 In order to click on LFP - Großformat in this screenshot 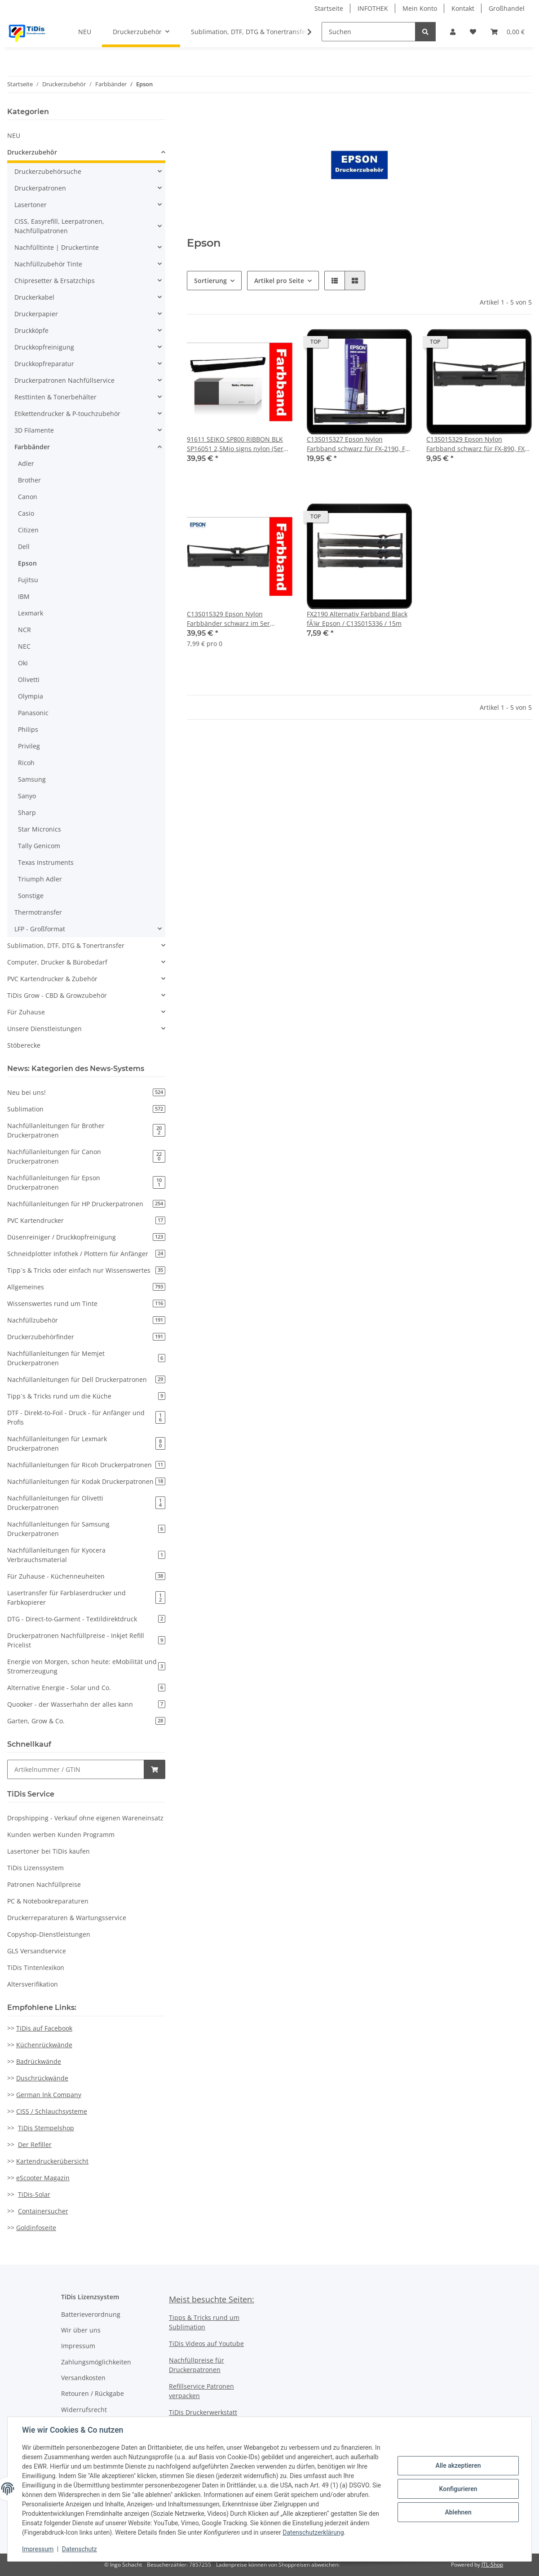, I will do `click(39, 929)`.